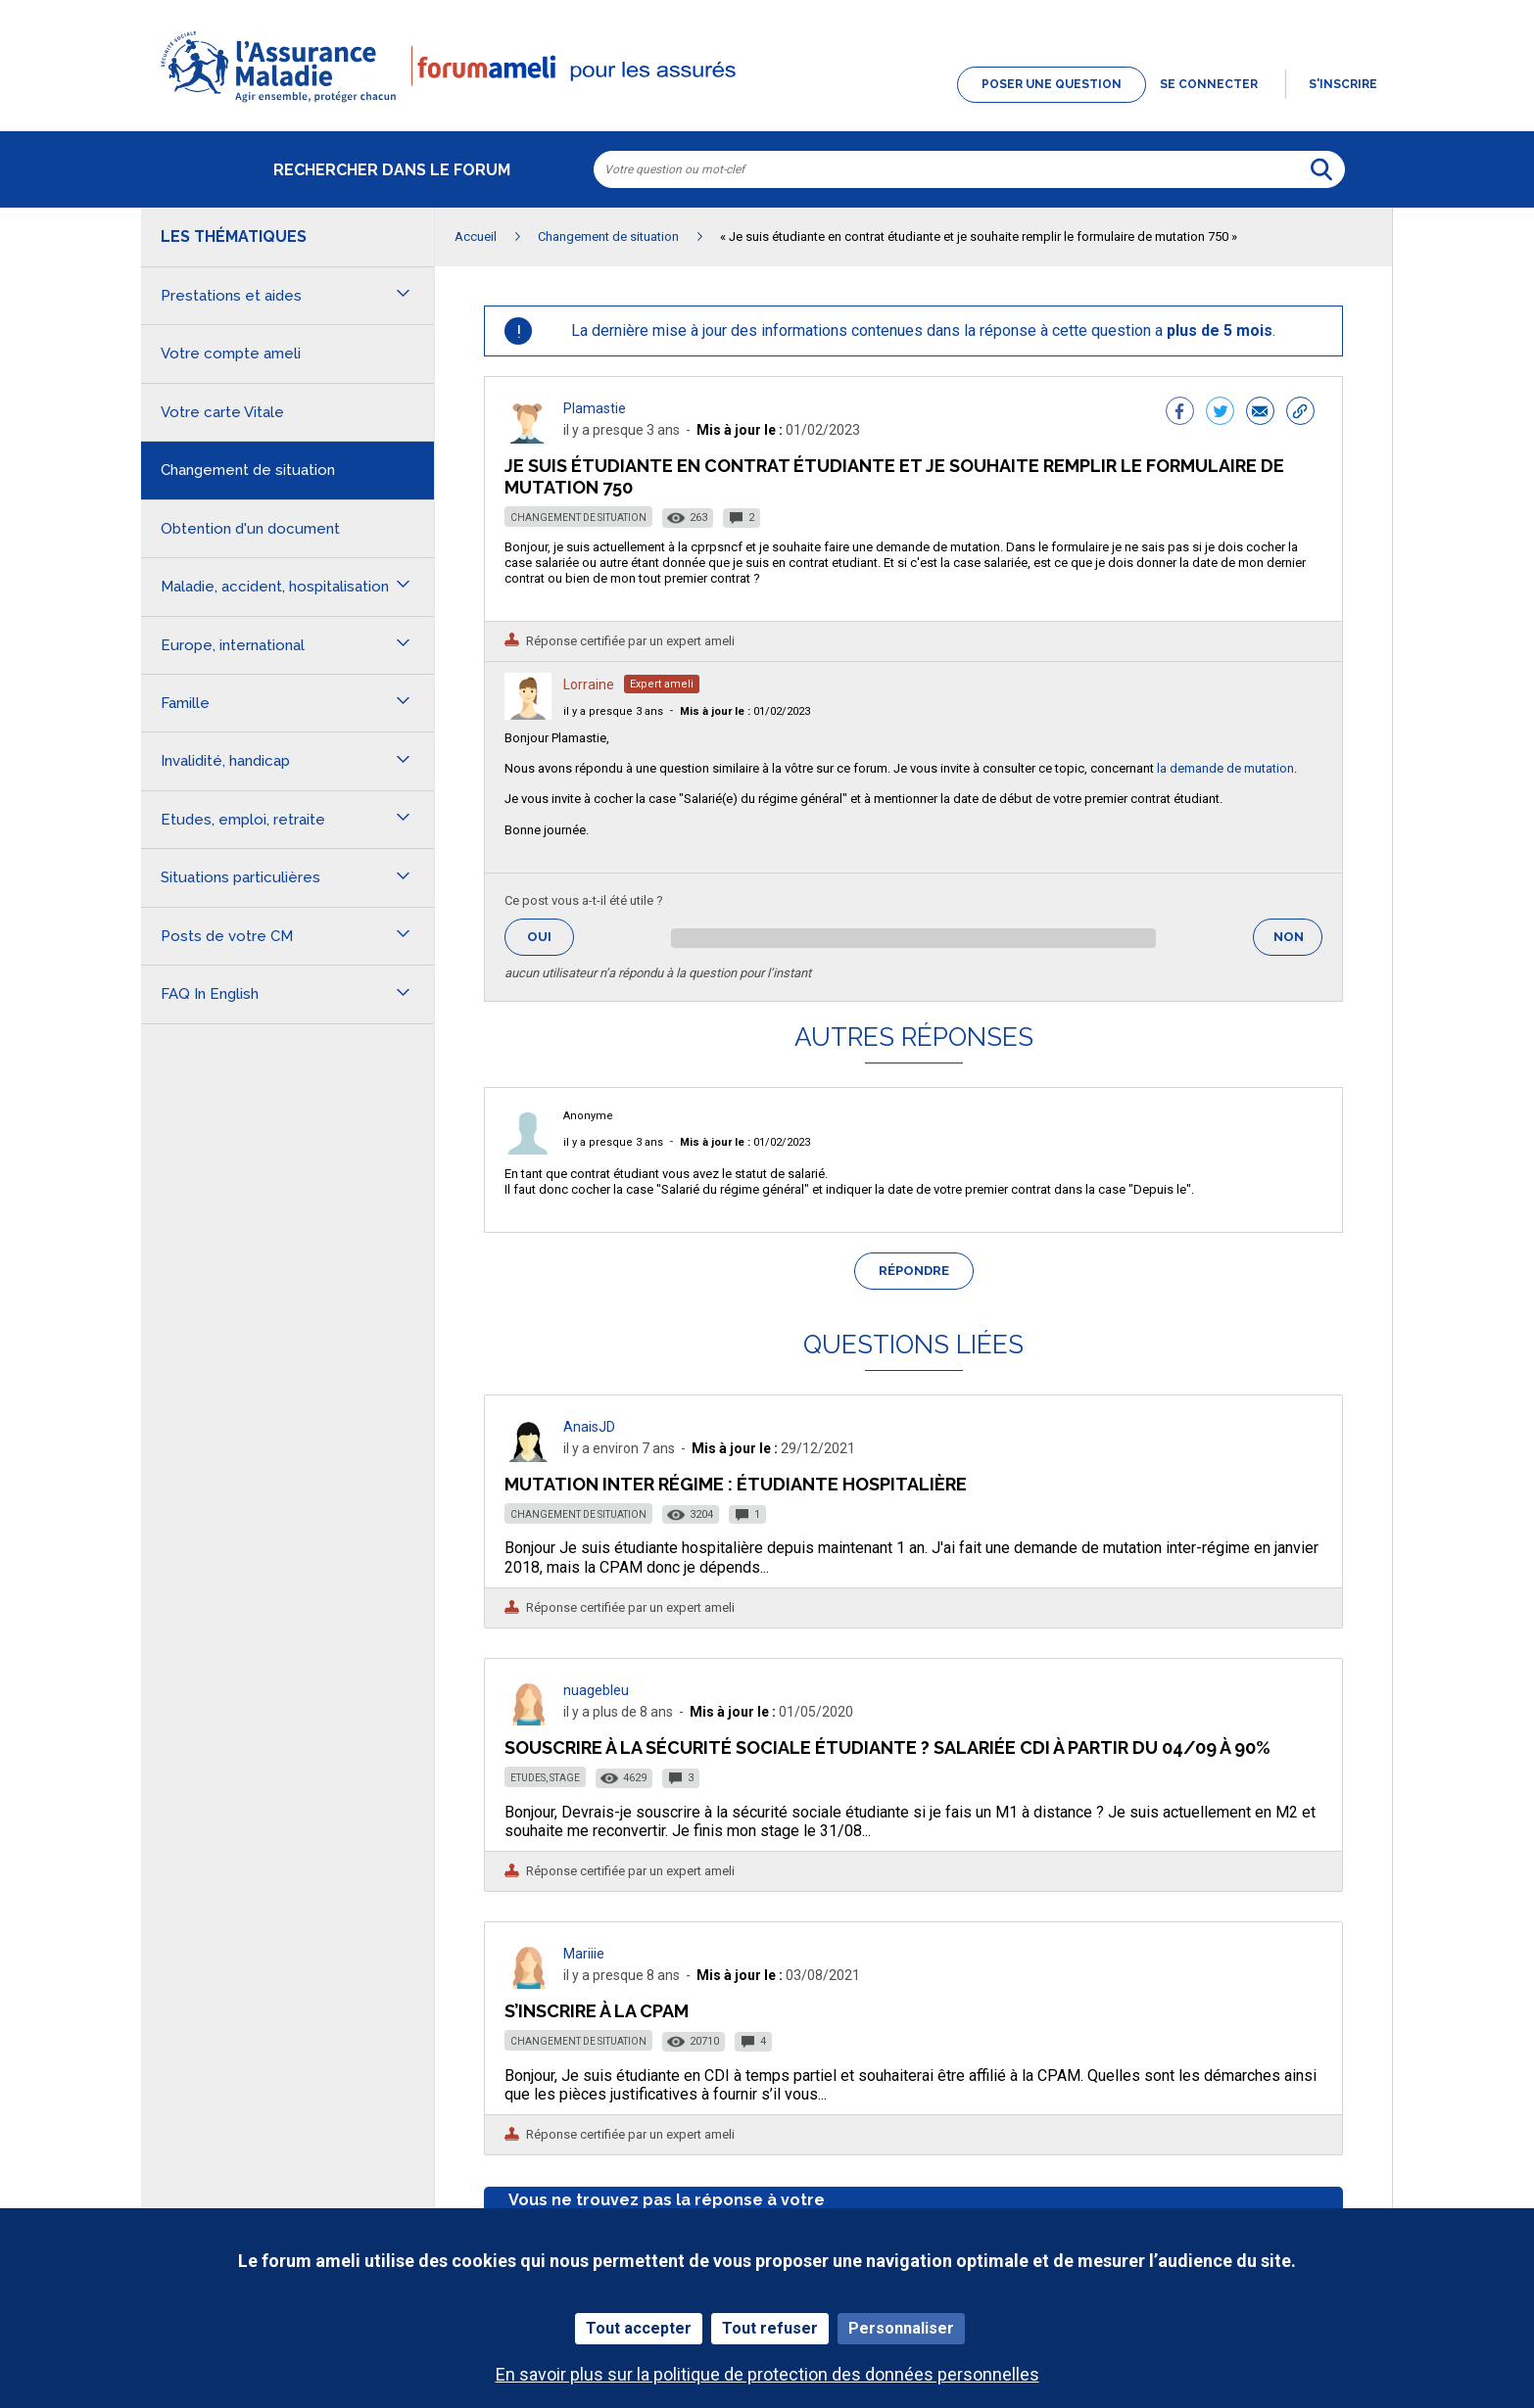 Image resolution: width=1534 pixels, height=2408 pixels. What do you see at coordinates (222, 412) in the screenshot?
I see `Votre carte Vitale [button]` at bounding box center [222, 412].